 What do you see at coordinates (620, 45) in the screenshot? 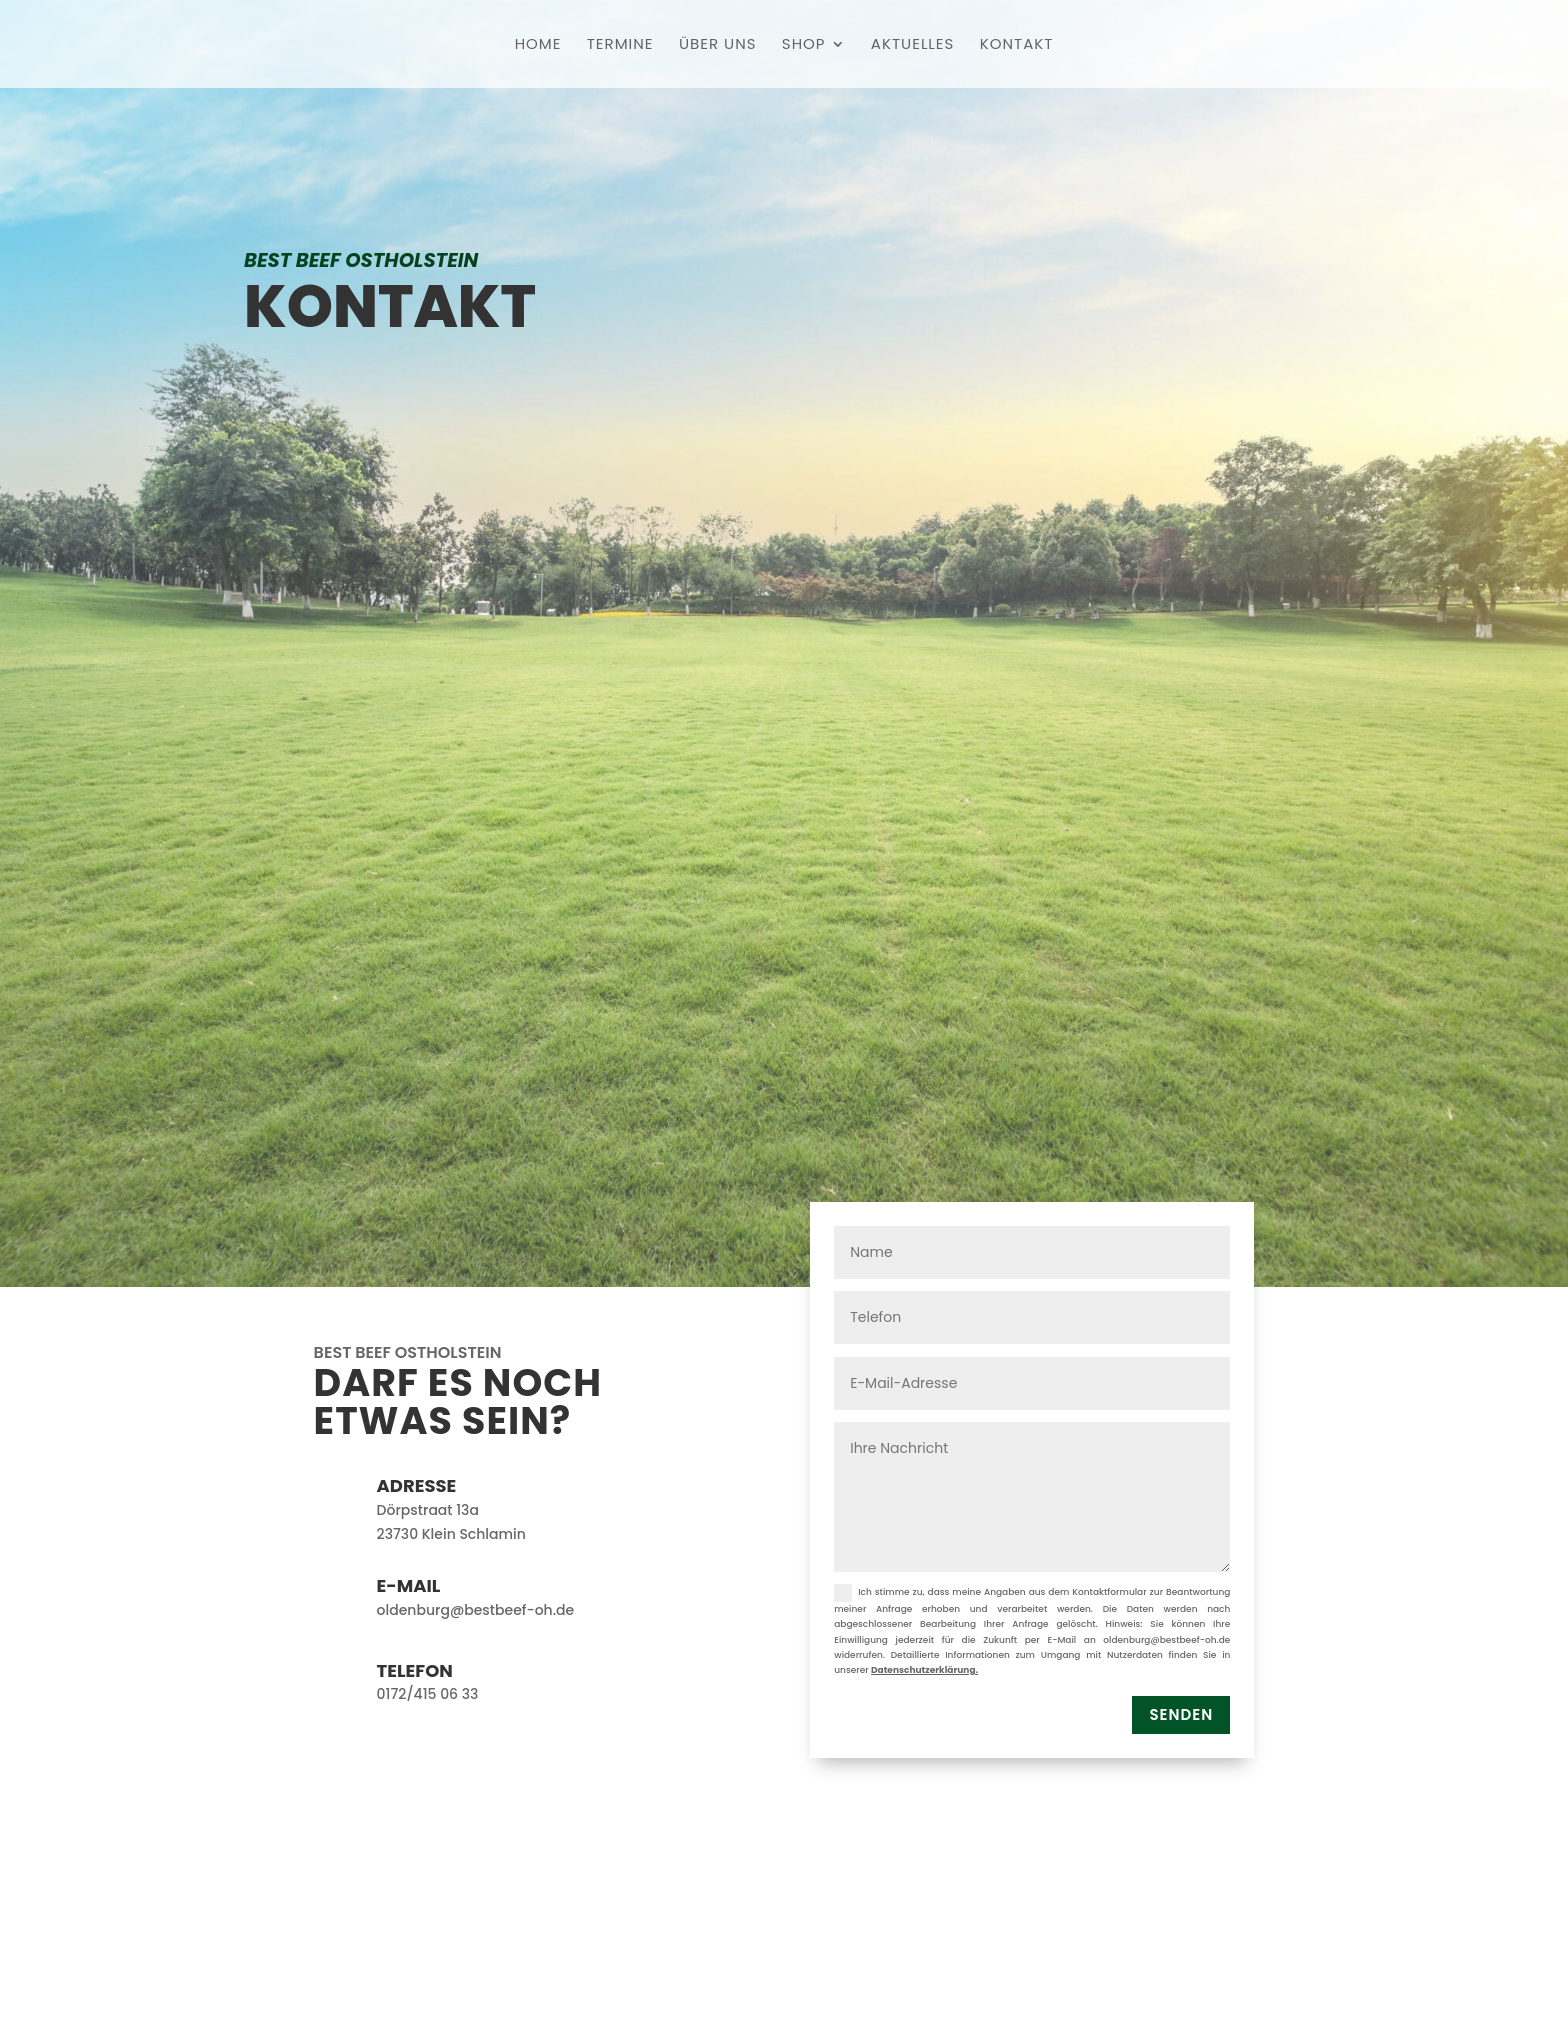
I see `Termine` at bounding box center [620, 45].